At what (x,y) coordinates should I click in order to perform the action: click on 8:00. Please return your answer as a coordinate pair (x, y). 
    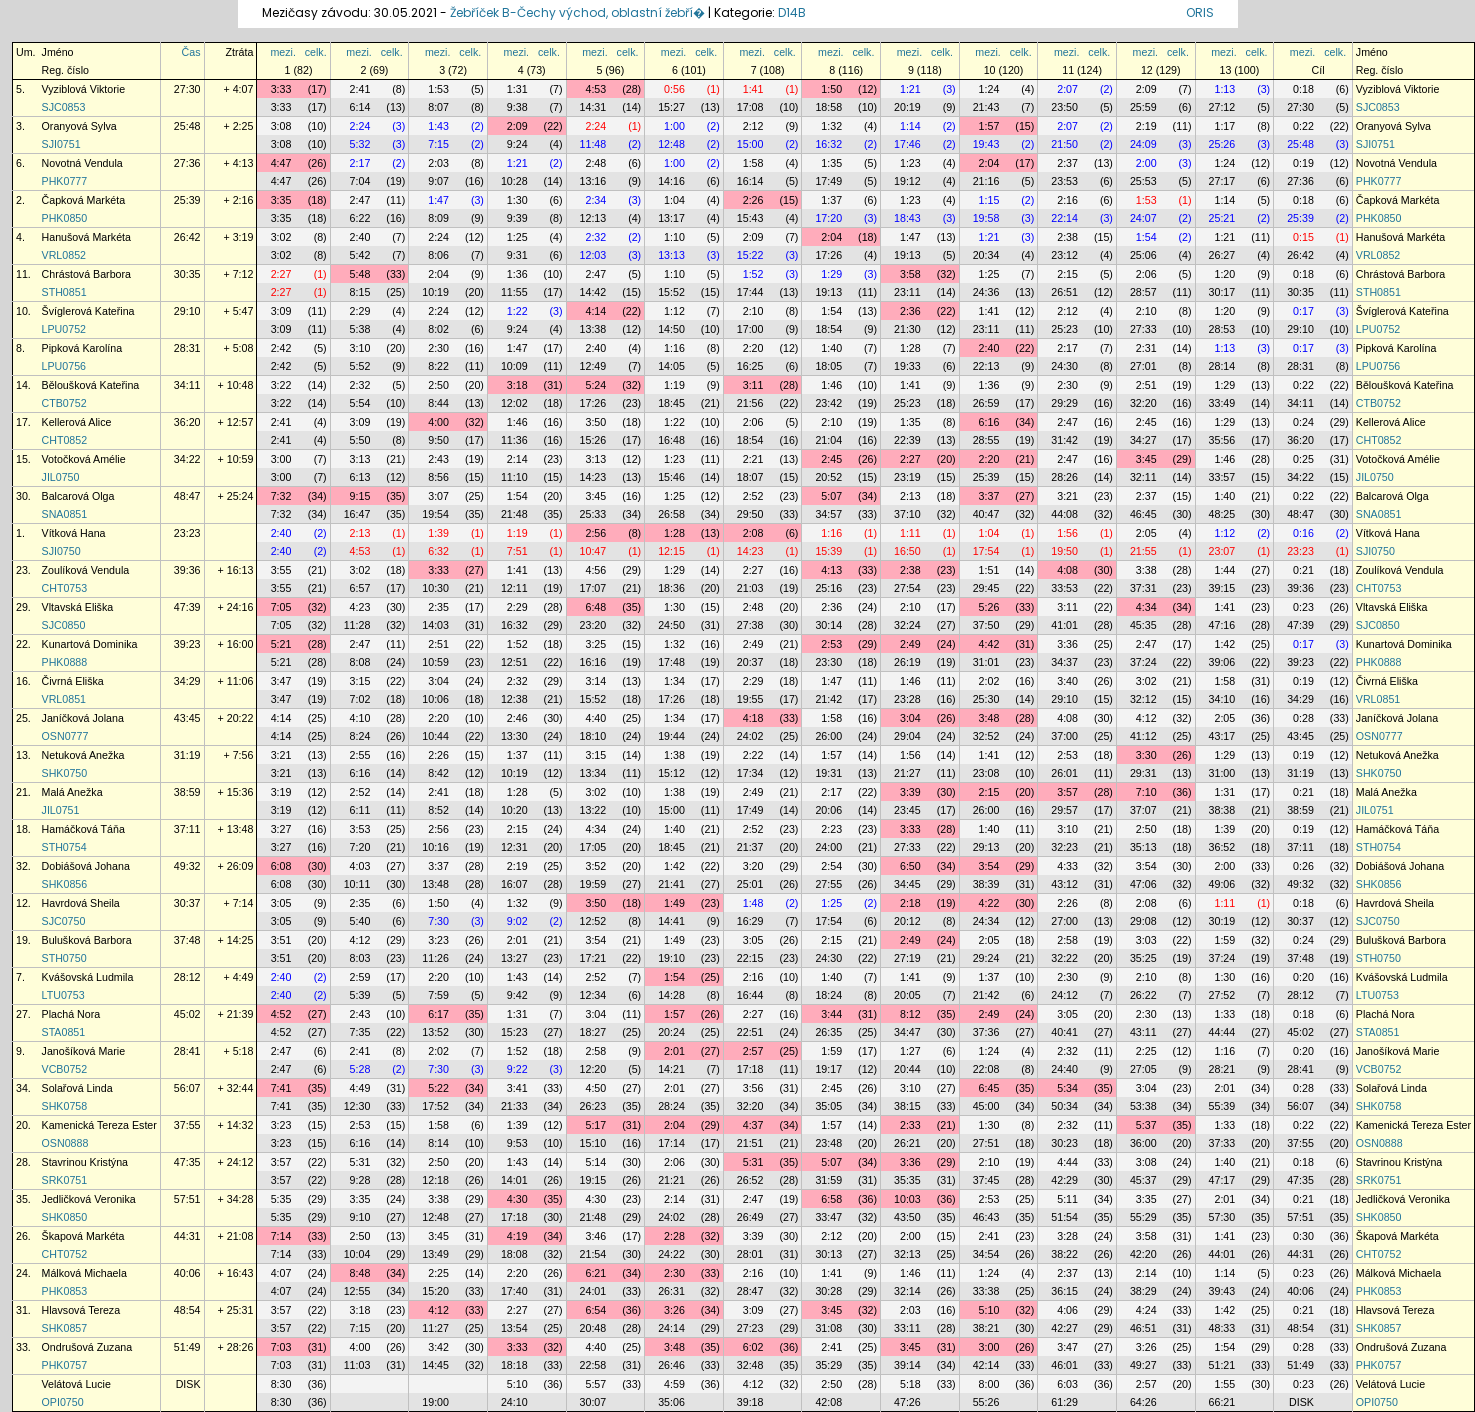
    Looking at the image, I should click on (989, 1384).